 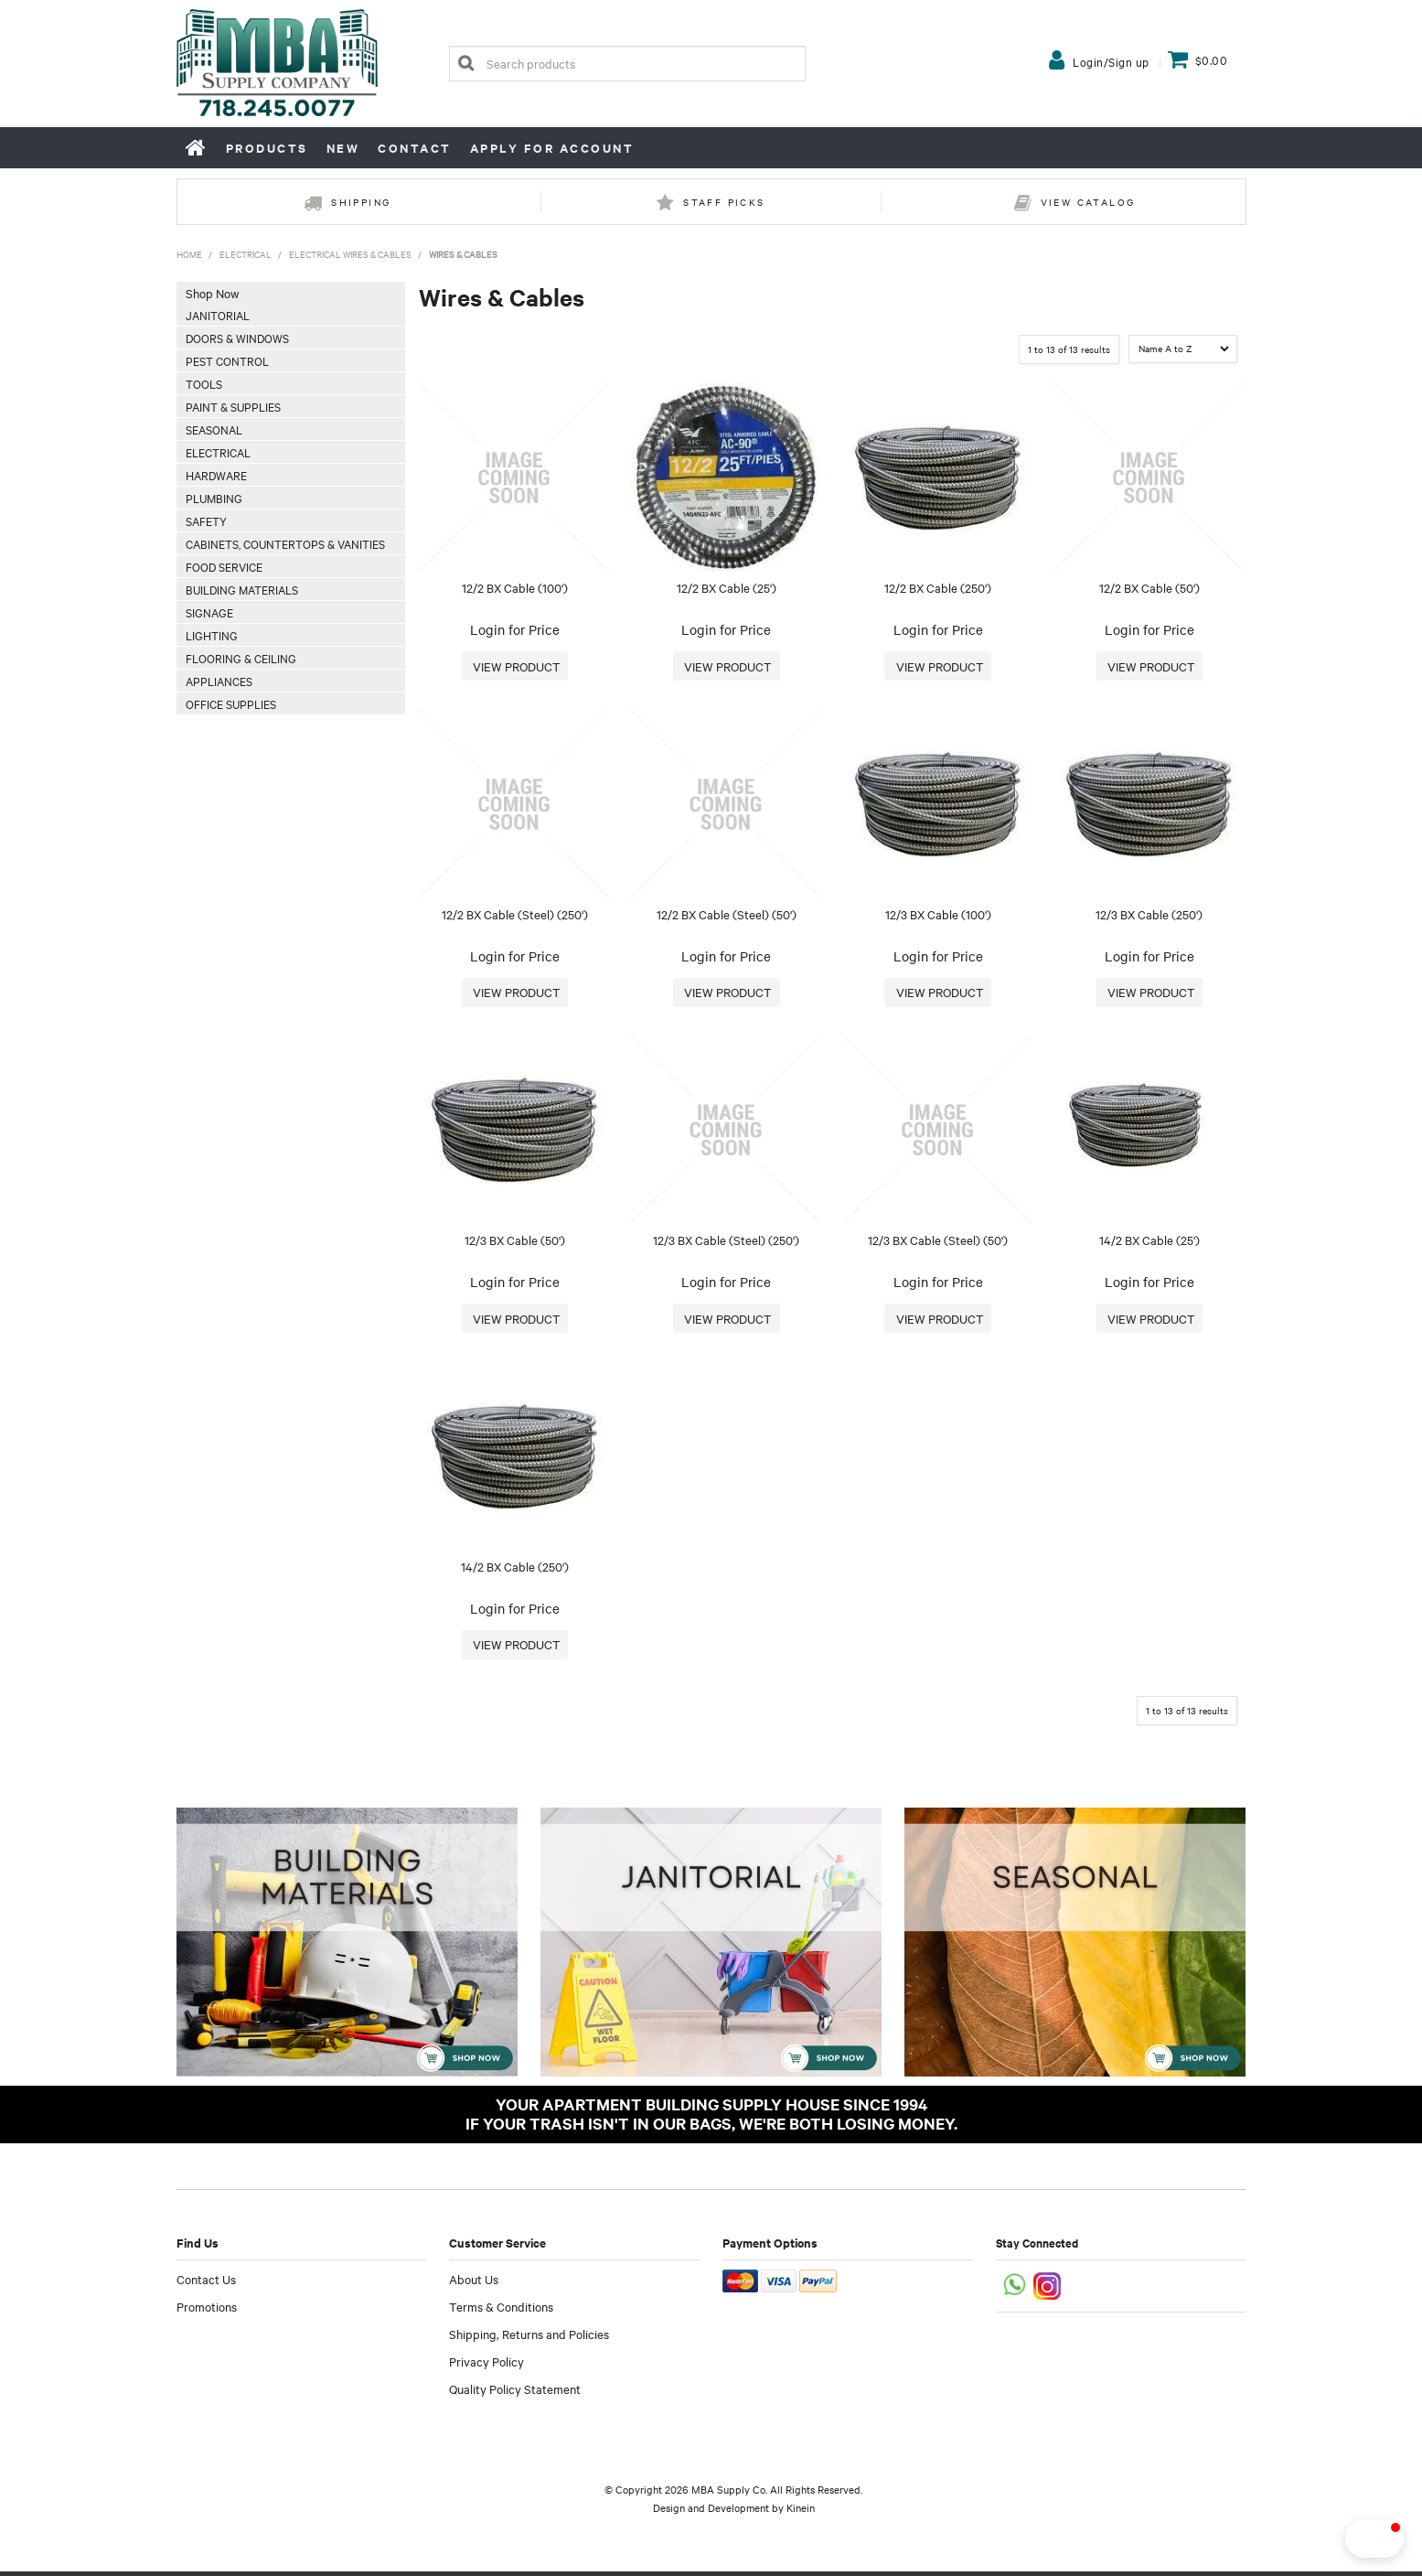 I want to click on Plumbing [tab], so click(x=214, y=497).